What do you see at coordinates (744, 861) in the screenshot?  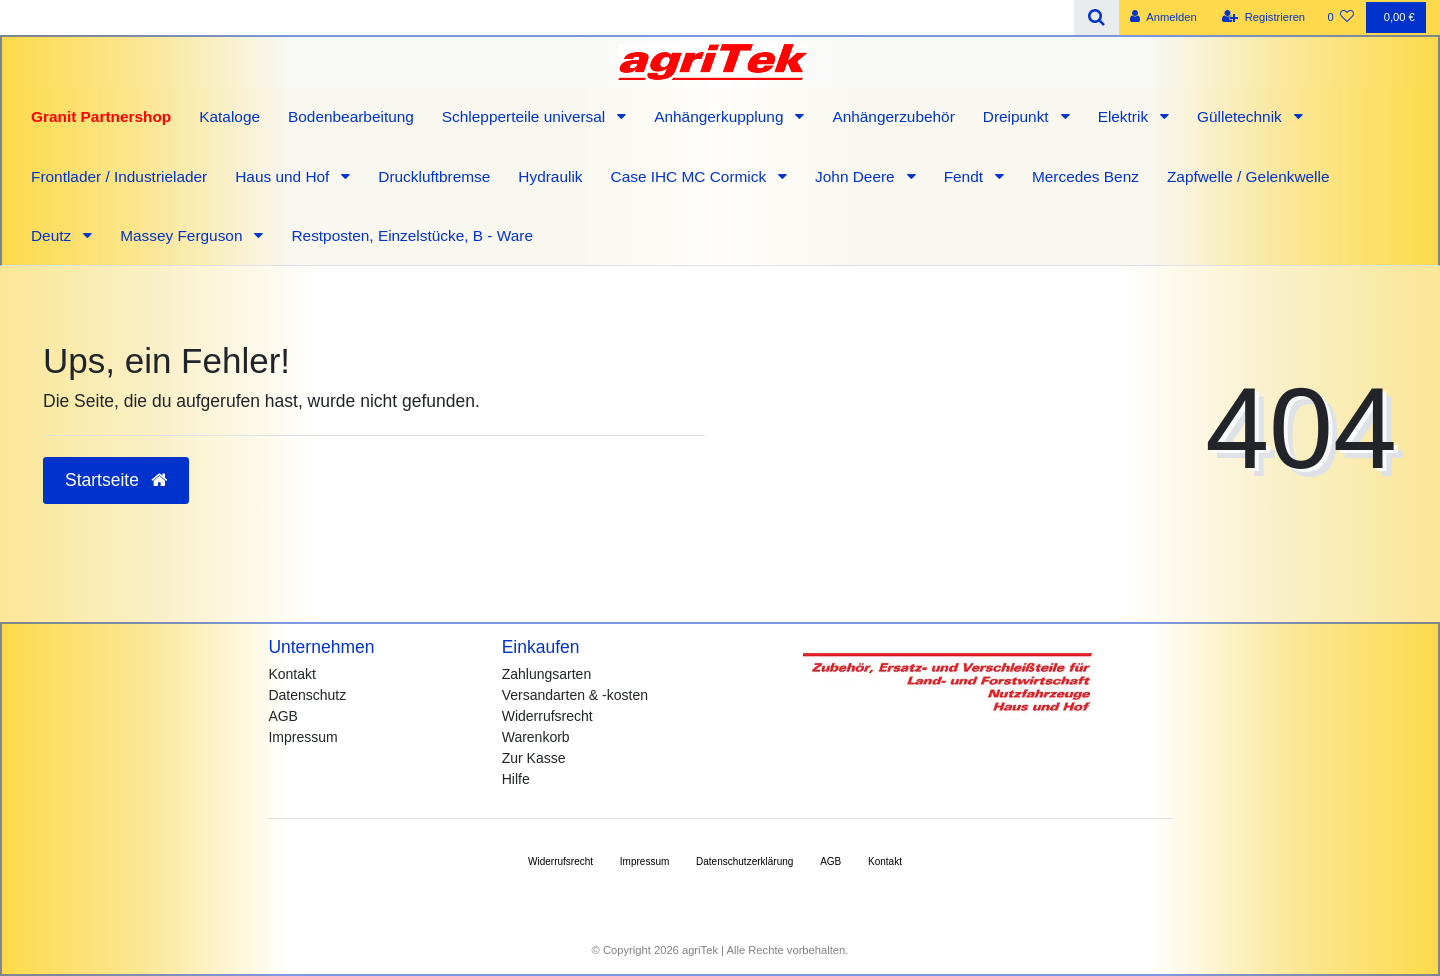 I see `Daten­schutz­erklärung` at bounding box center [744, 861].